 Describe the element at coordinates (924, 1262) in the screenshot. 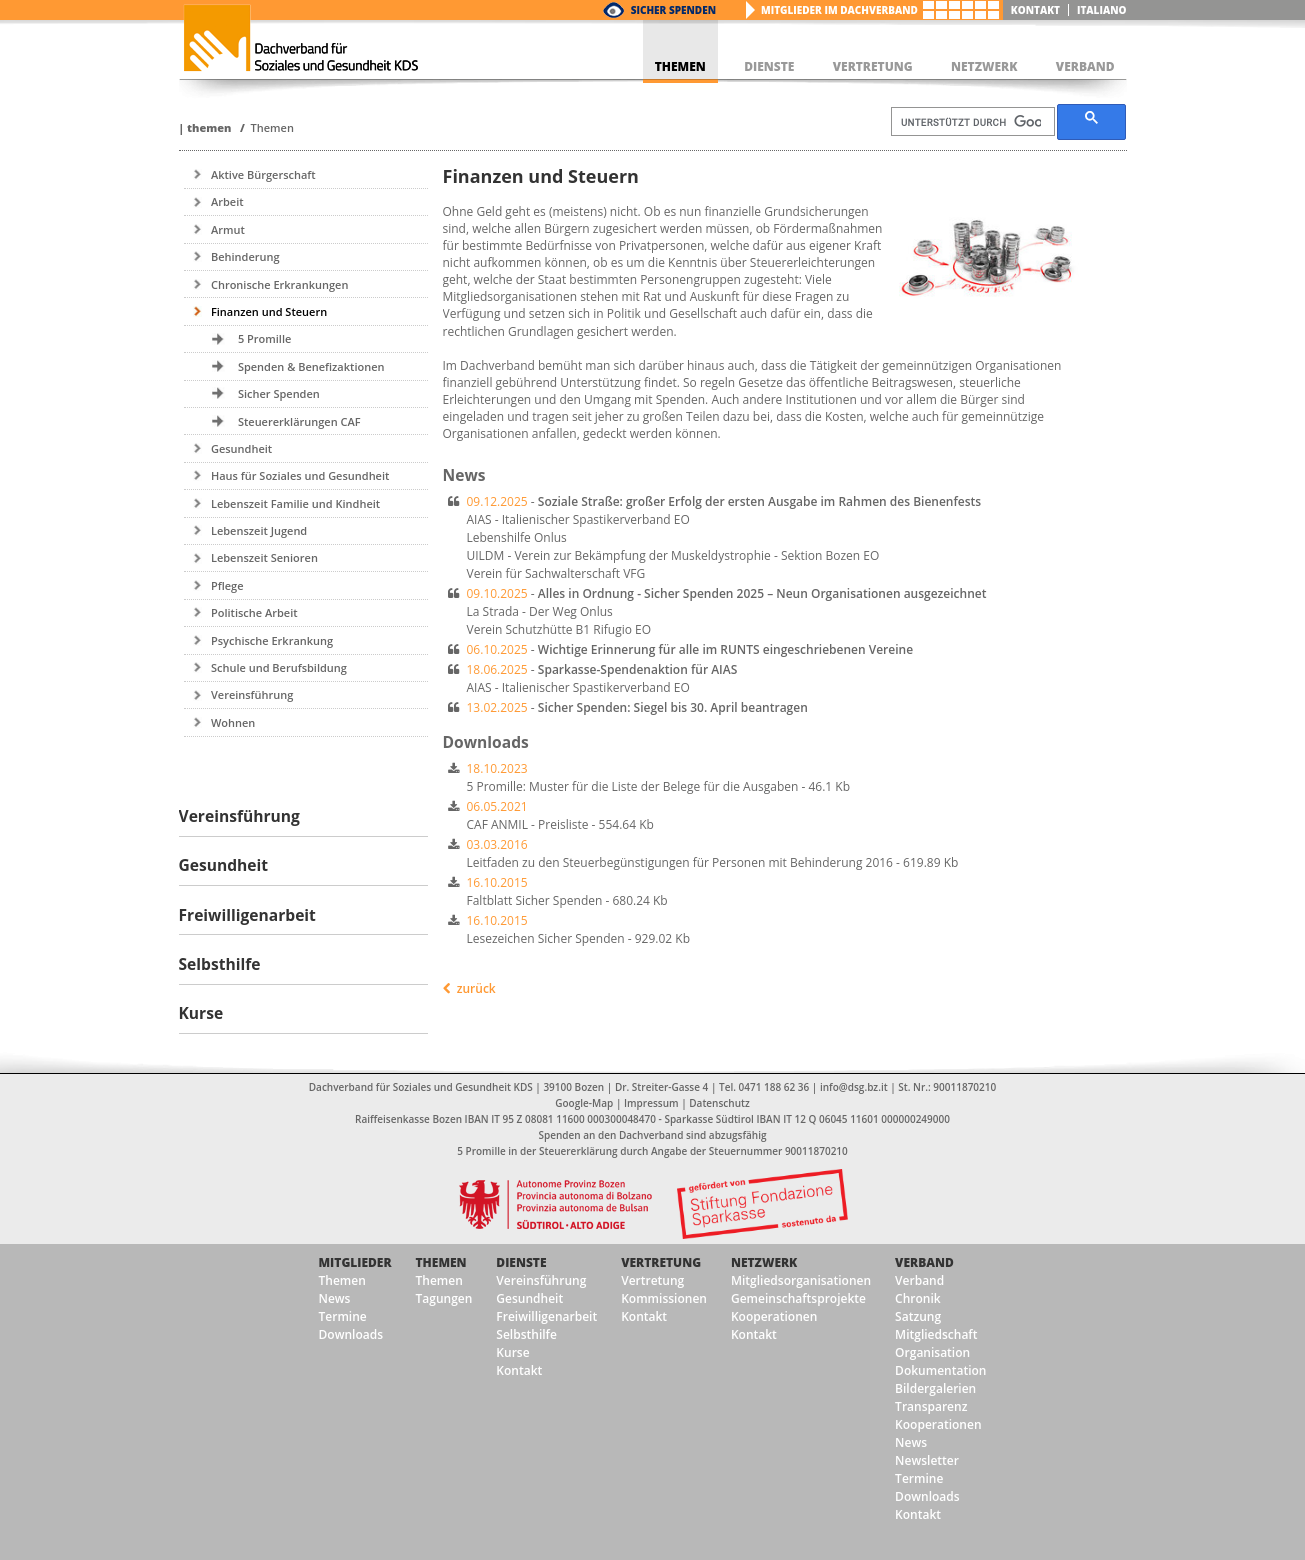

I see `Verband` at that location.